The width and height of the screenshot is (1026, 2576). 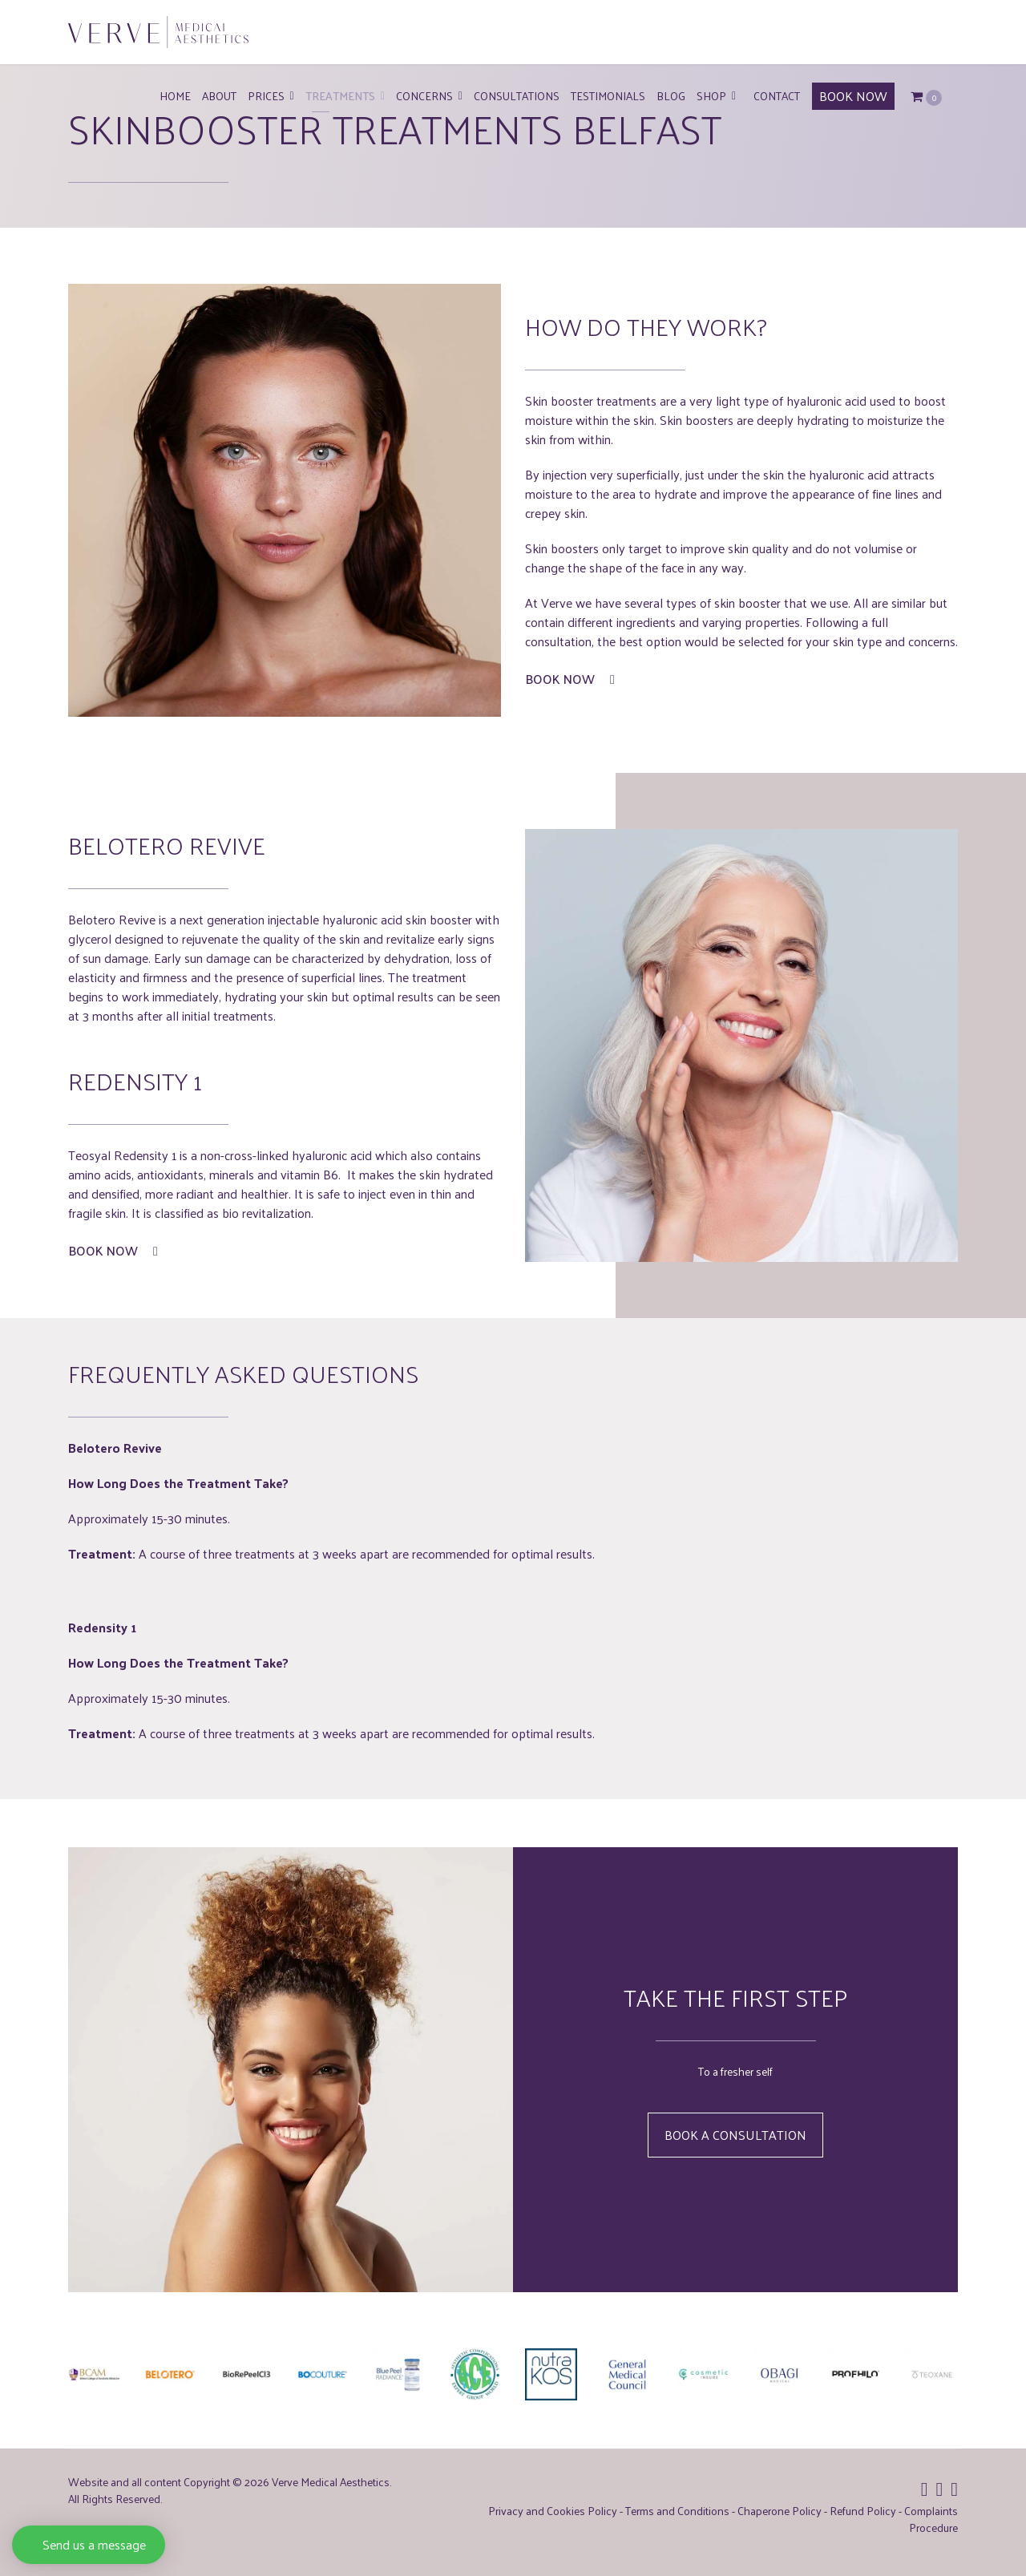 What do you see at coordinates (779, 2511) in the screenshot?
I see `Chaperone Policy` at bounding box center [779, 2511].